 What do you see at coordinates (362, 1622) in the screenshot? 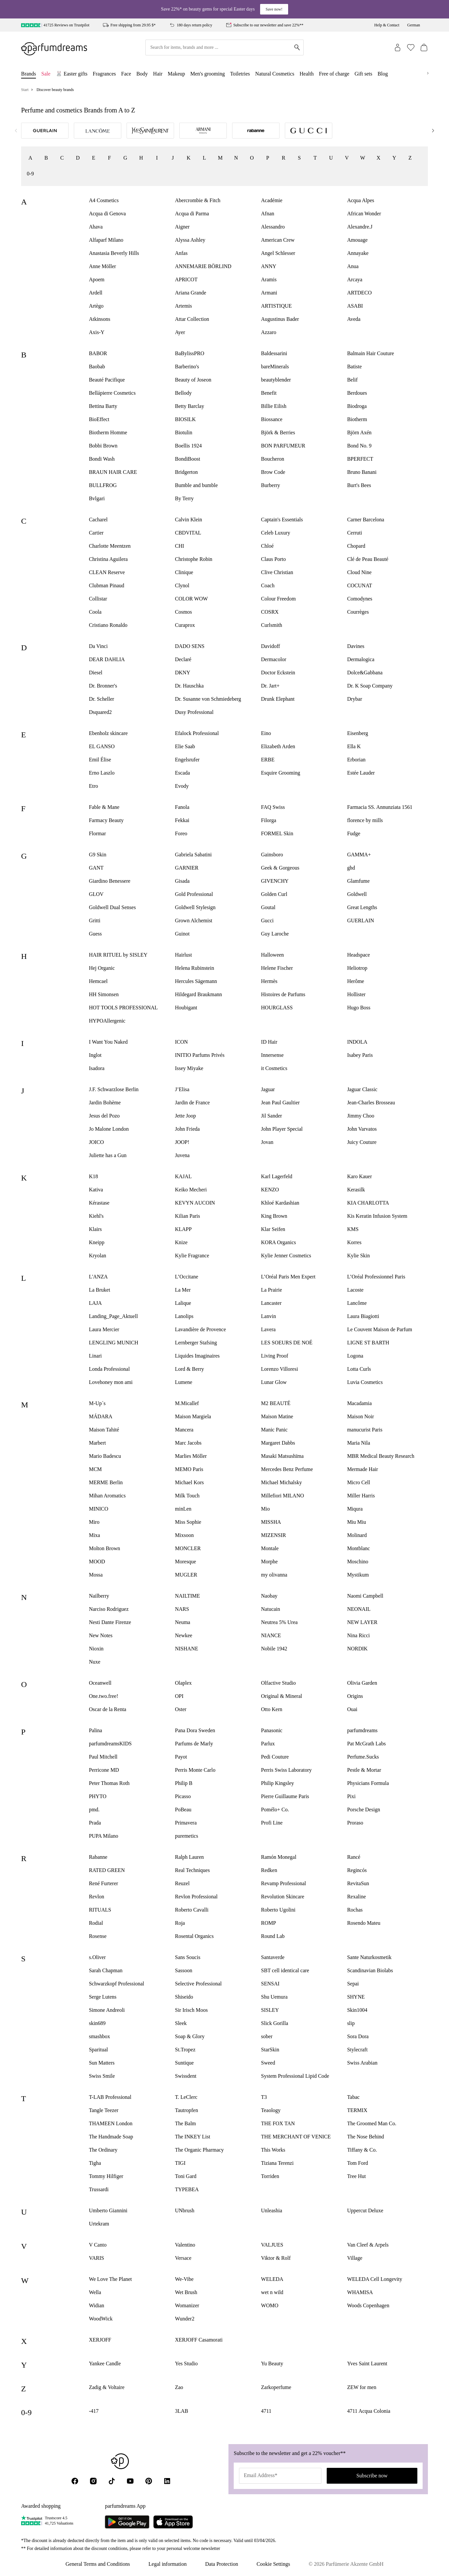
I see `NEW LAYER` at bounding box center [362, 1622].